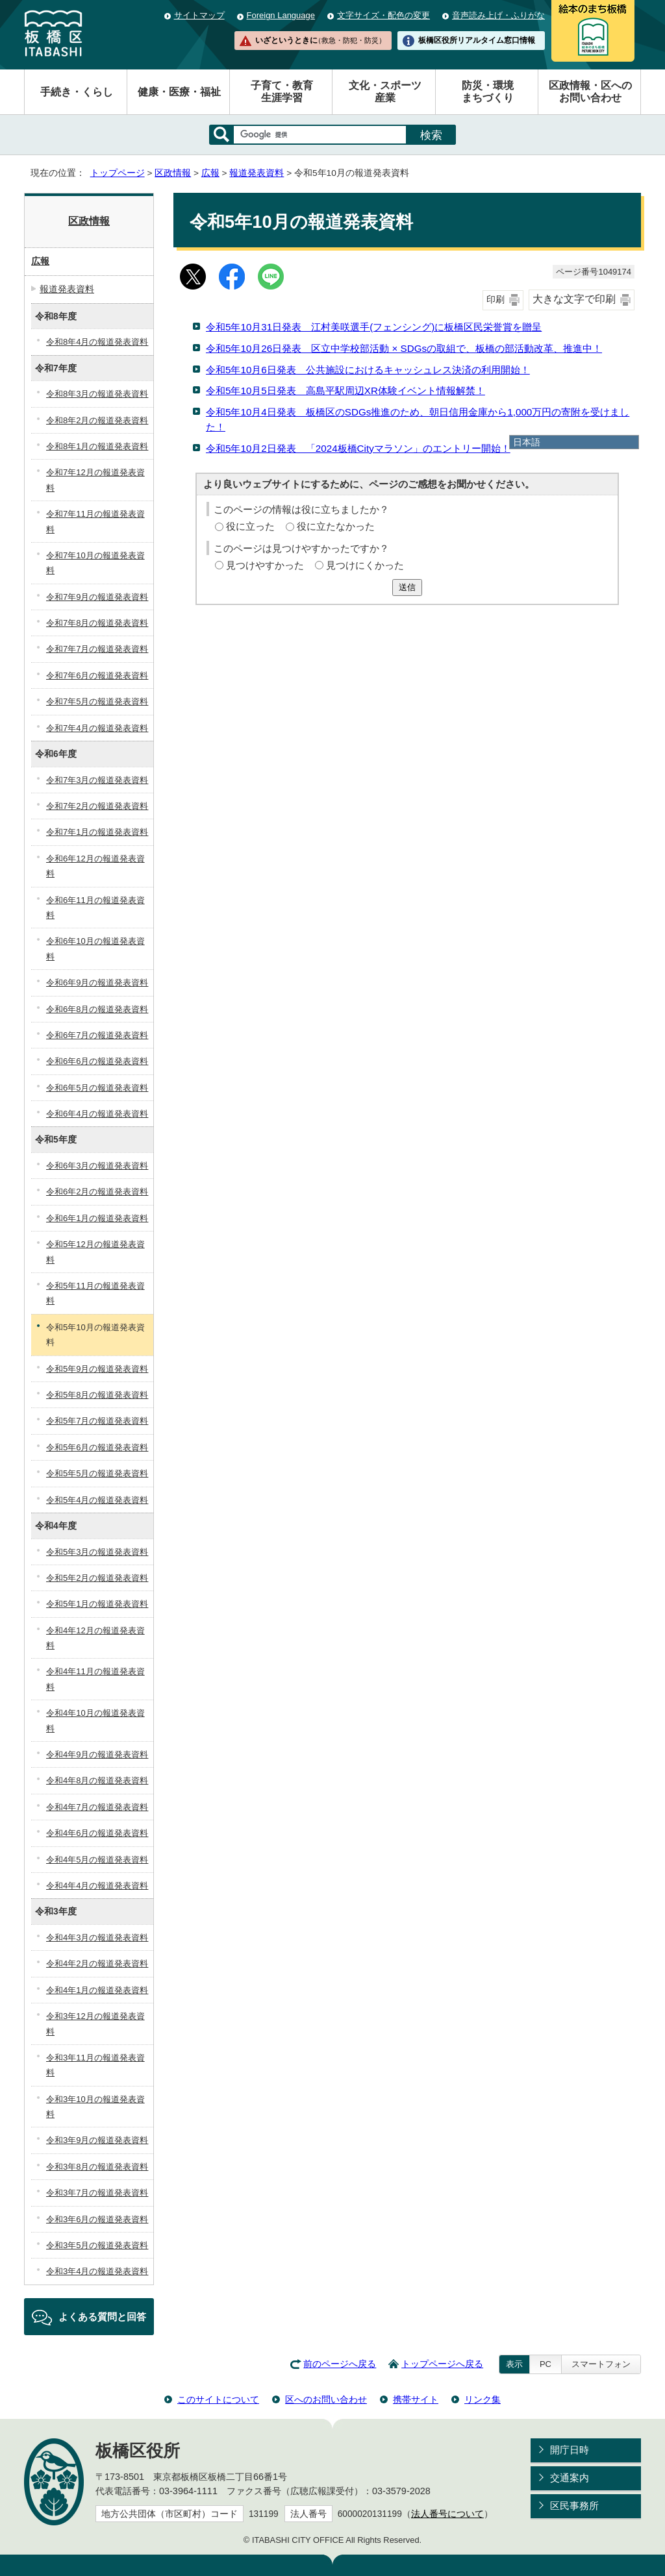  Describe the element at coordinates (358, 448) in the screenshot. I see `令和5年10月2日発表 「2024板橋Cityマラソン」のエントリー開始！` at that location.